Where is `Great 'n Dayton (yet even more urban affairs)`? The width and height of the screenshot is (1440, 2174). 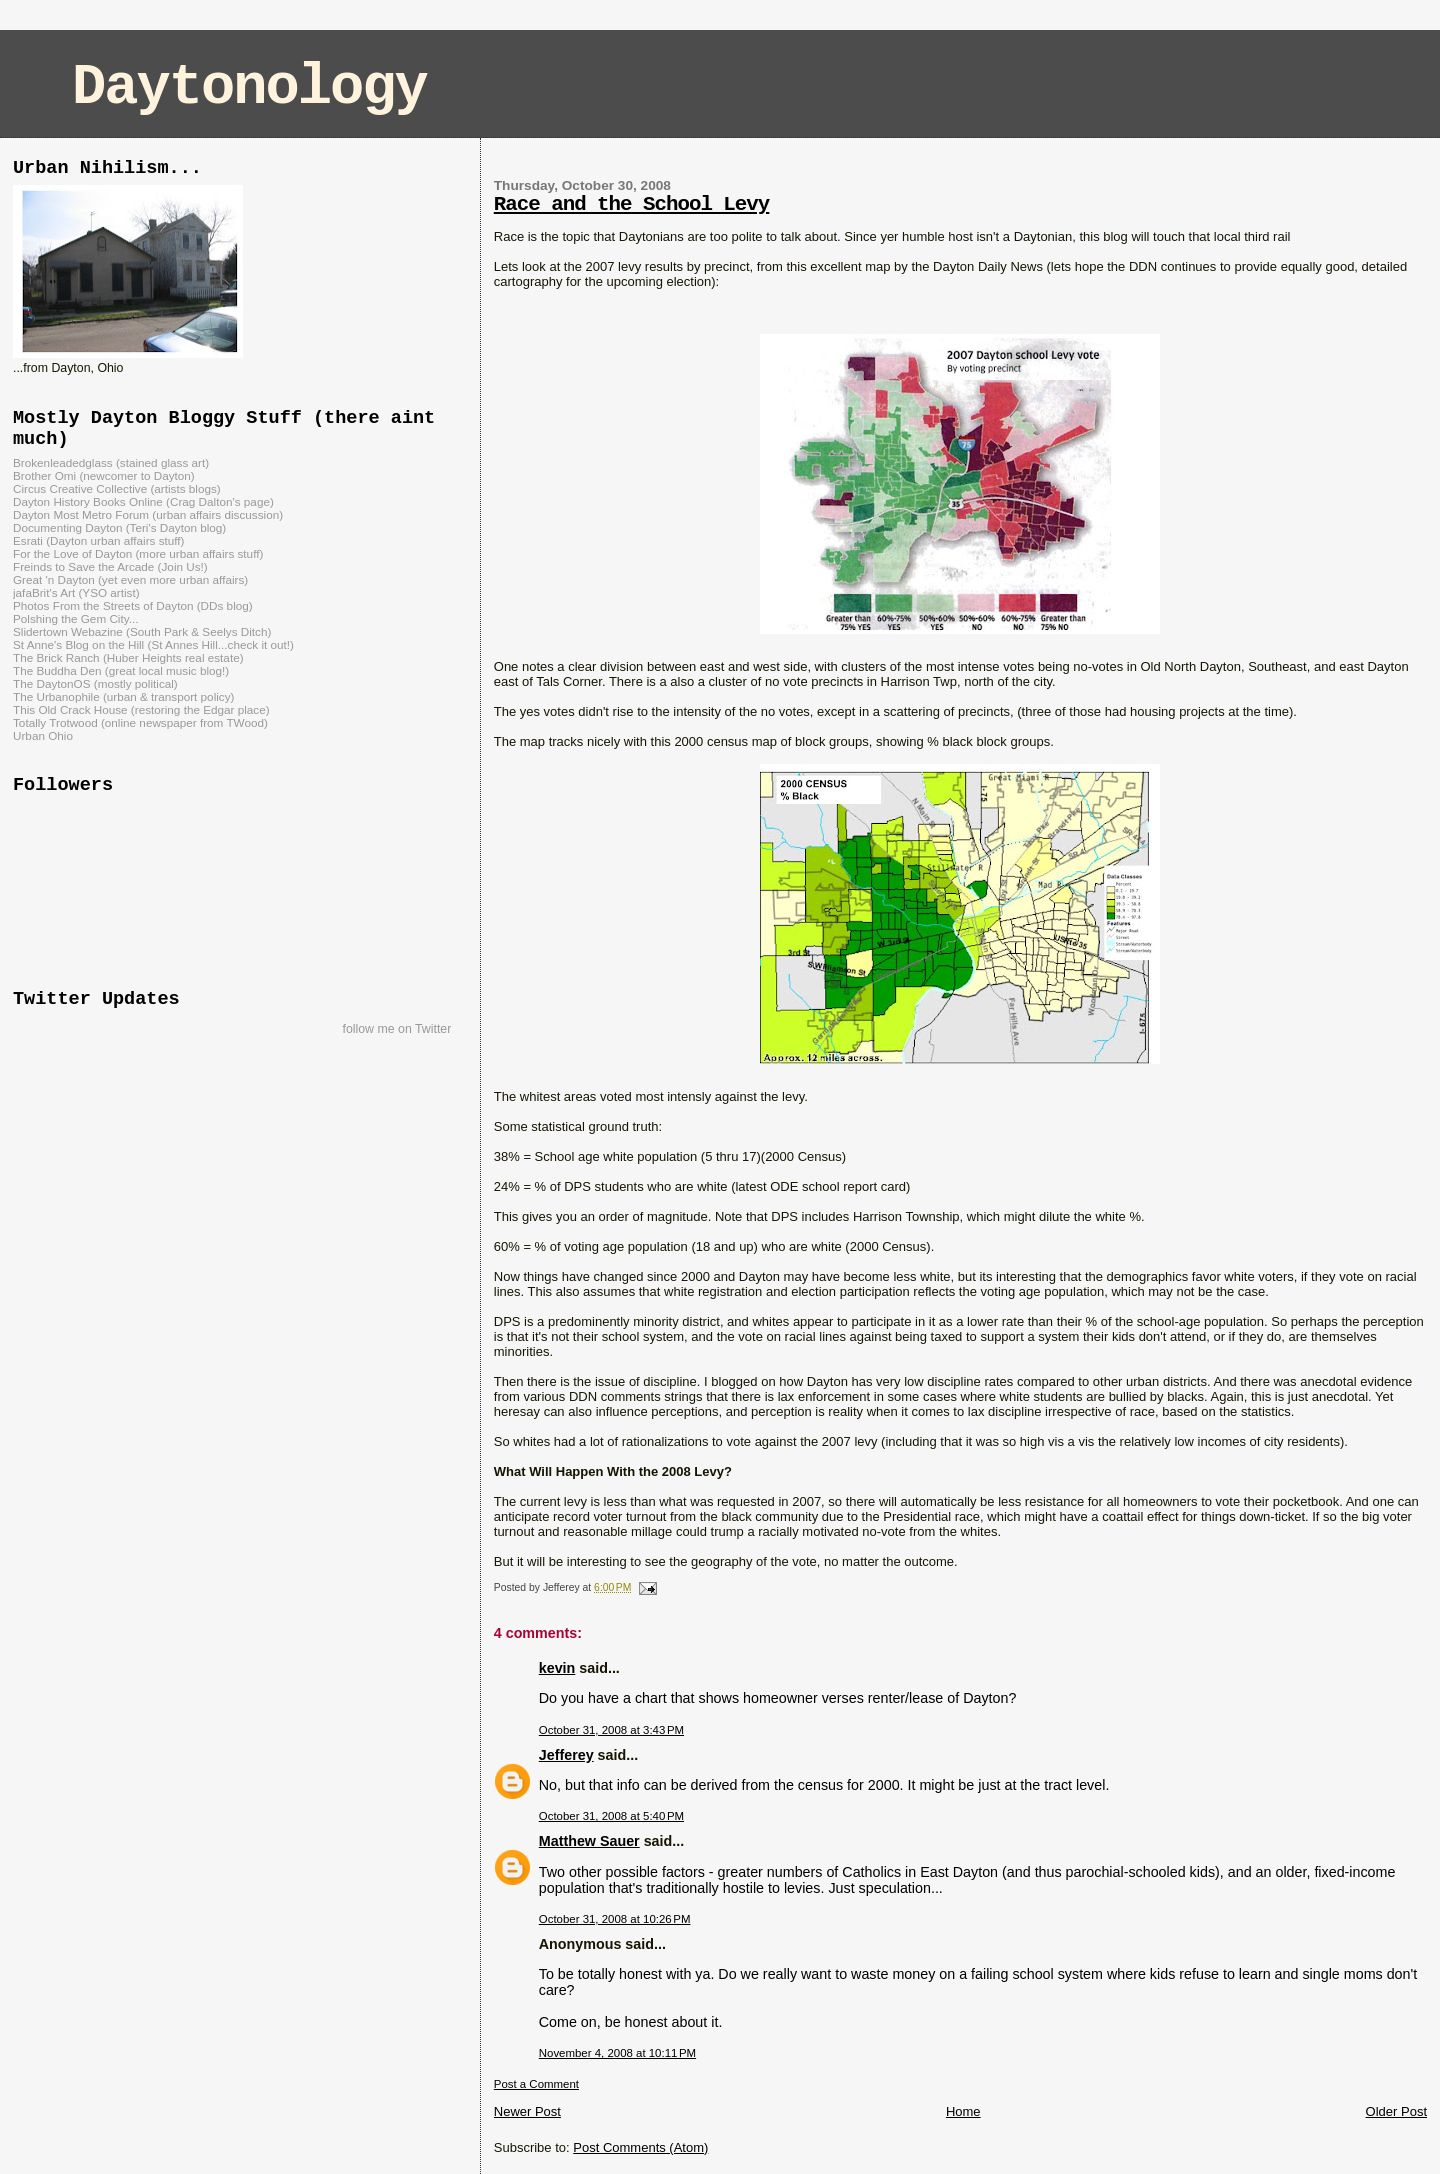 Great 'n Dayton (yet even more urban affairs) is located at coordinates (130, 579).